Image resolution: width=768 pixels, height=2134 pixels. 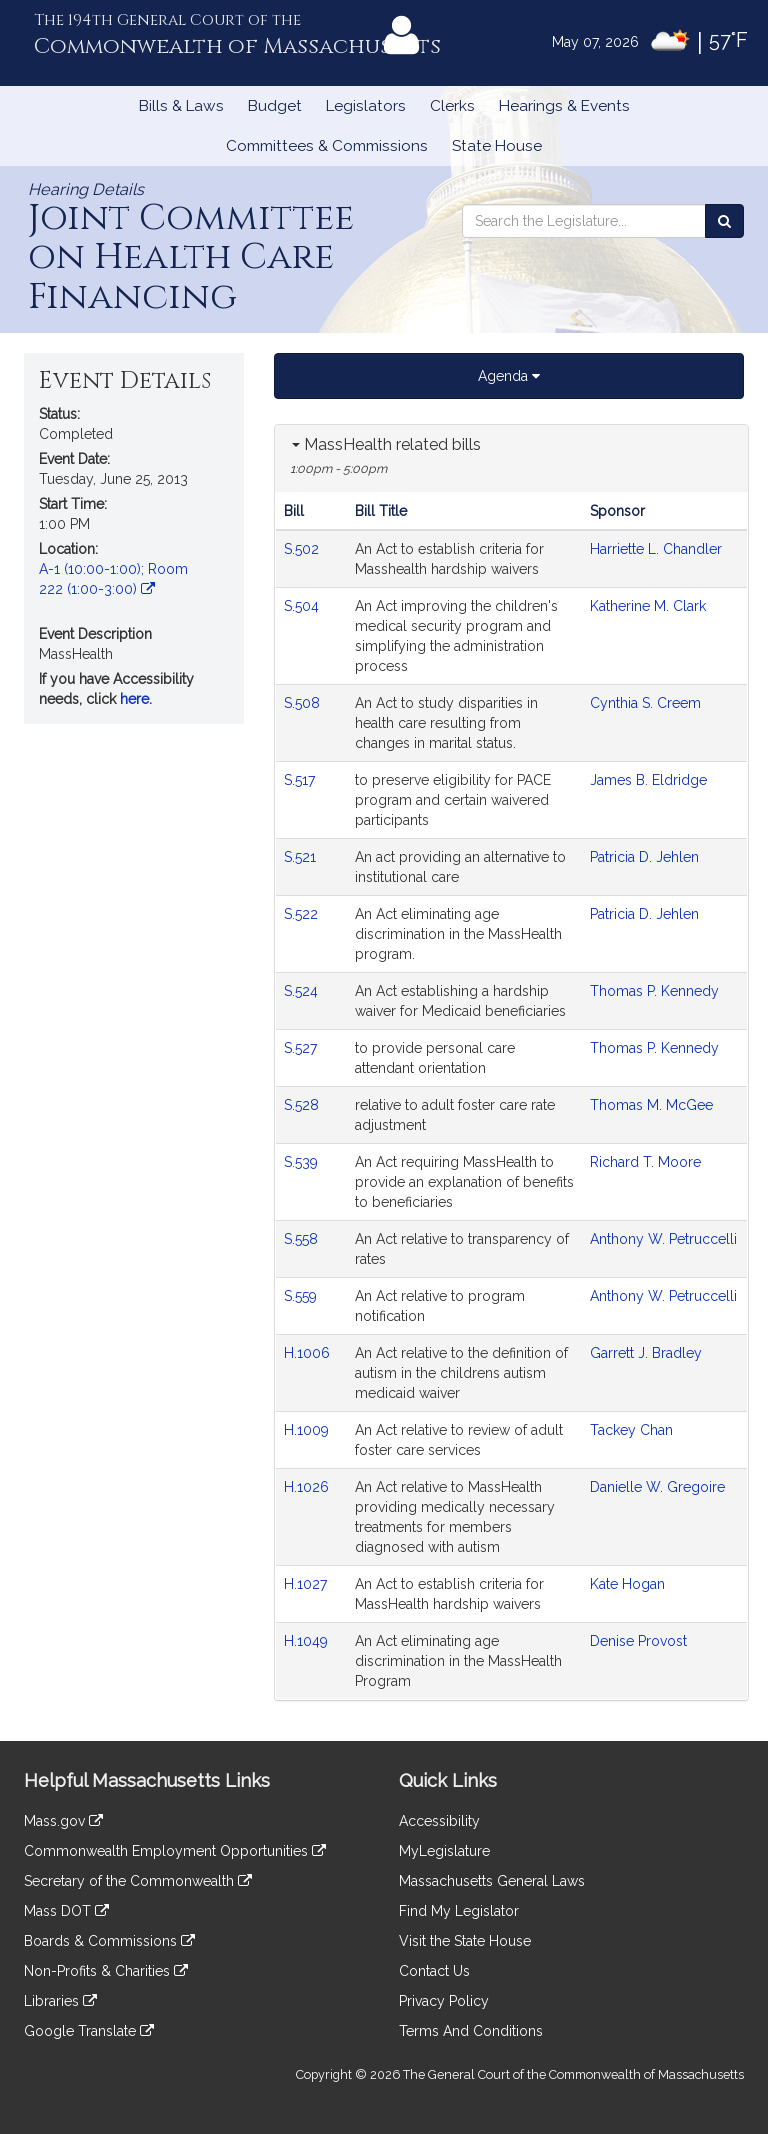 What do you see at coordinates (648, 780) in the screenshot?
I see `James B. Eldridge` at bounding box center [648, 780].